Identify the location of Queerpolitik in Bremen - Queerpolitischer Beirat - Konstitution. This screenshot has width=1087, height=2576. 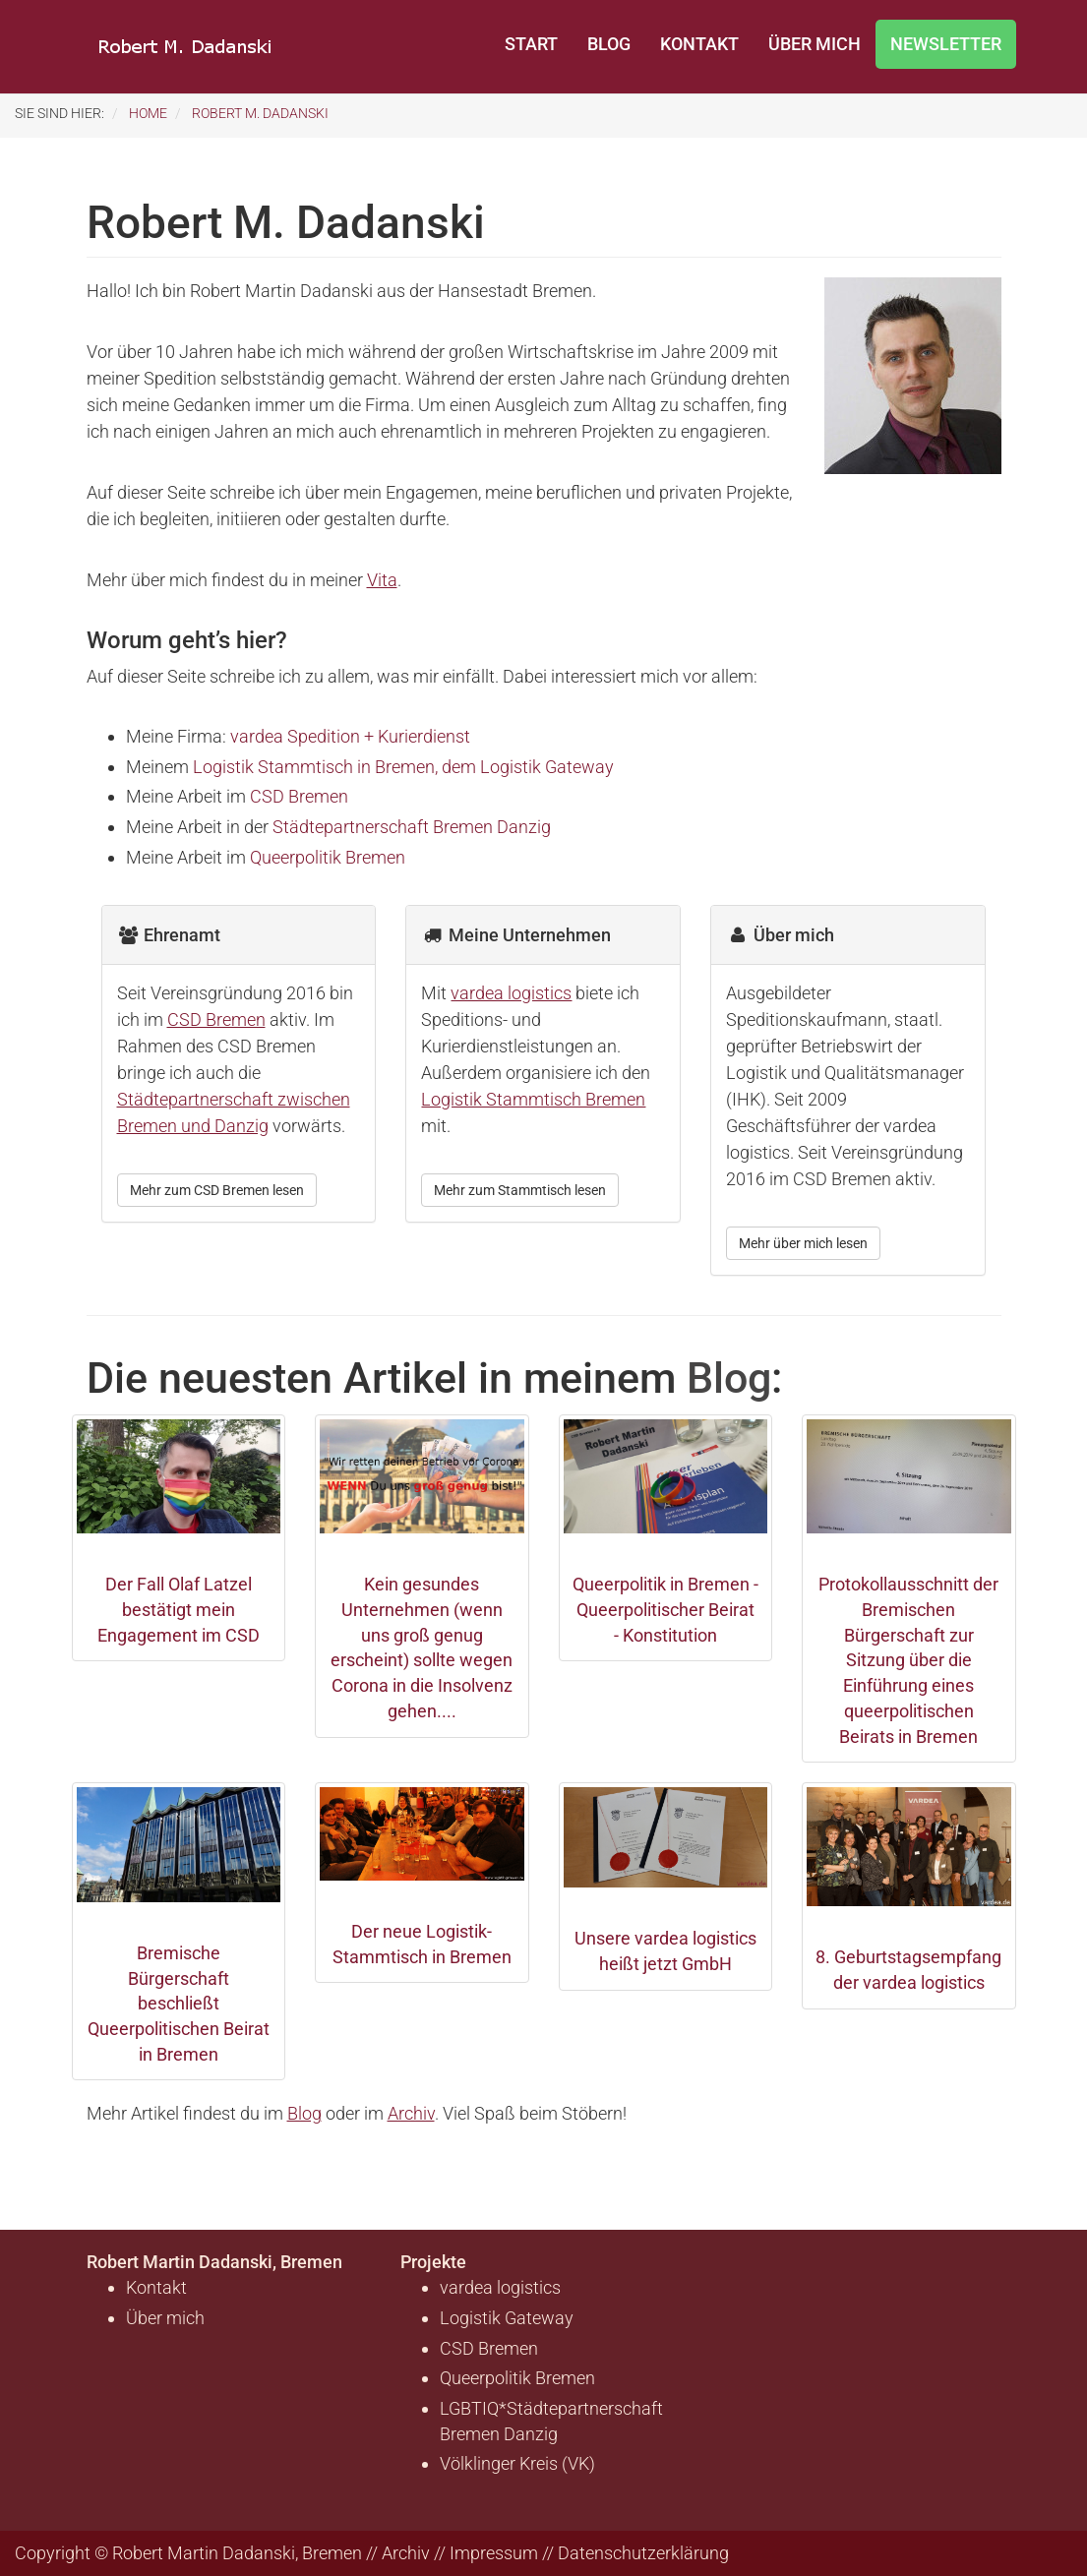
(665, 1609).